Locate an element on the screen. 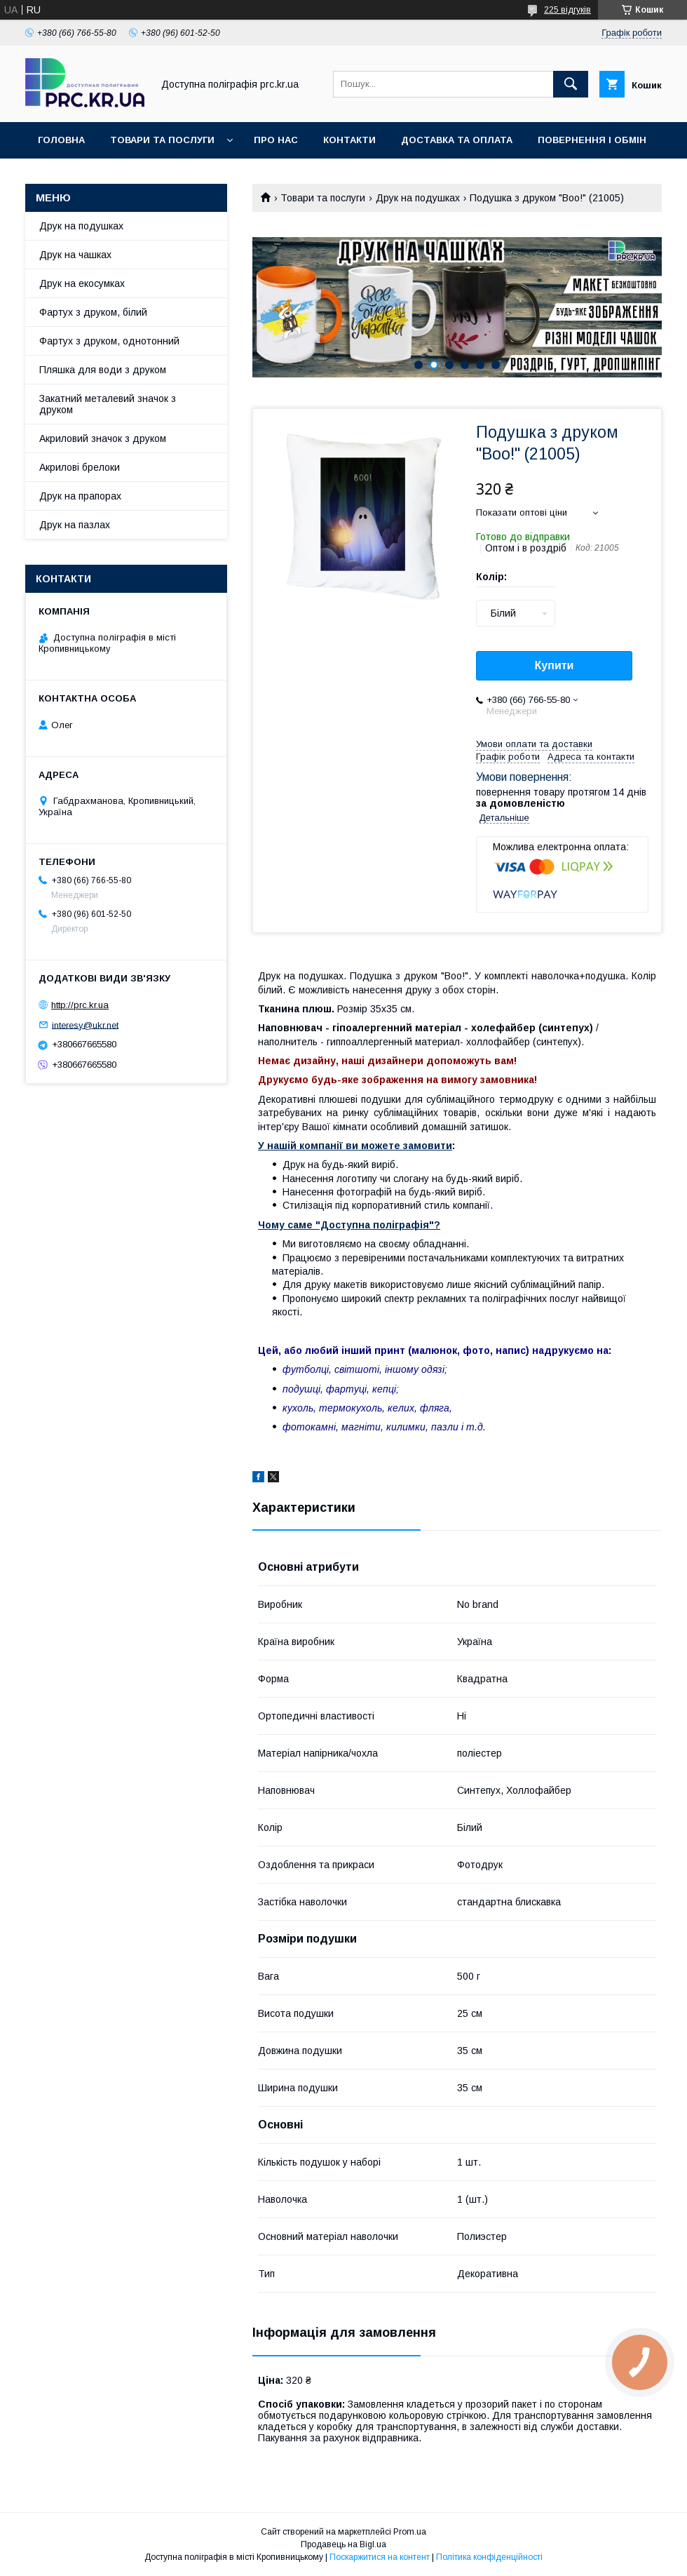  http://prc.kr.ua is located at coordinates (80, 1005).